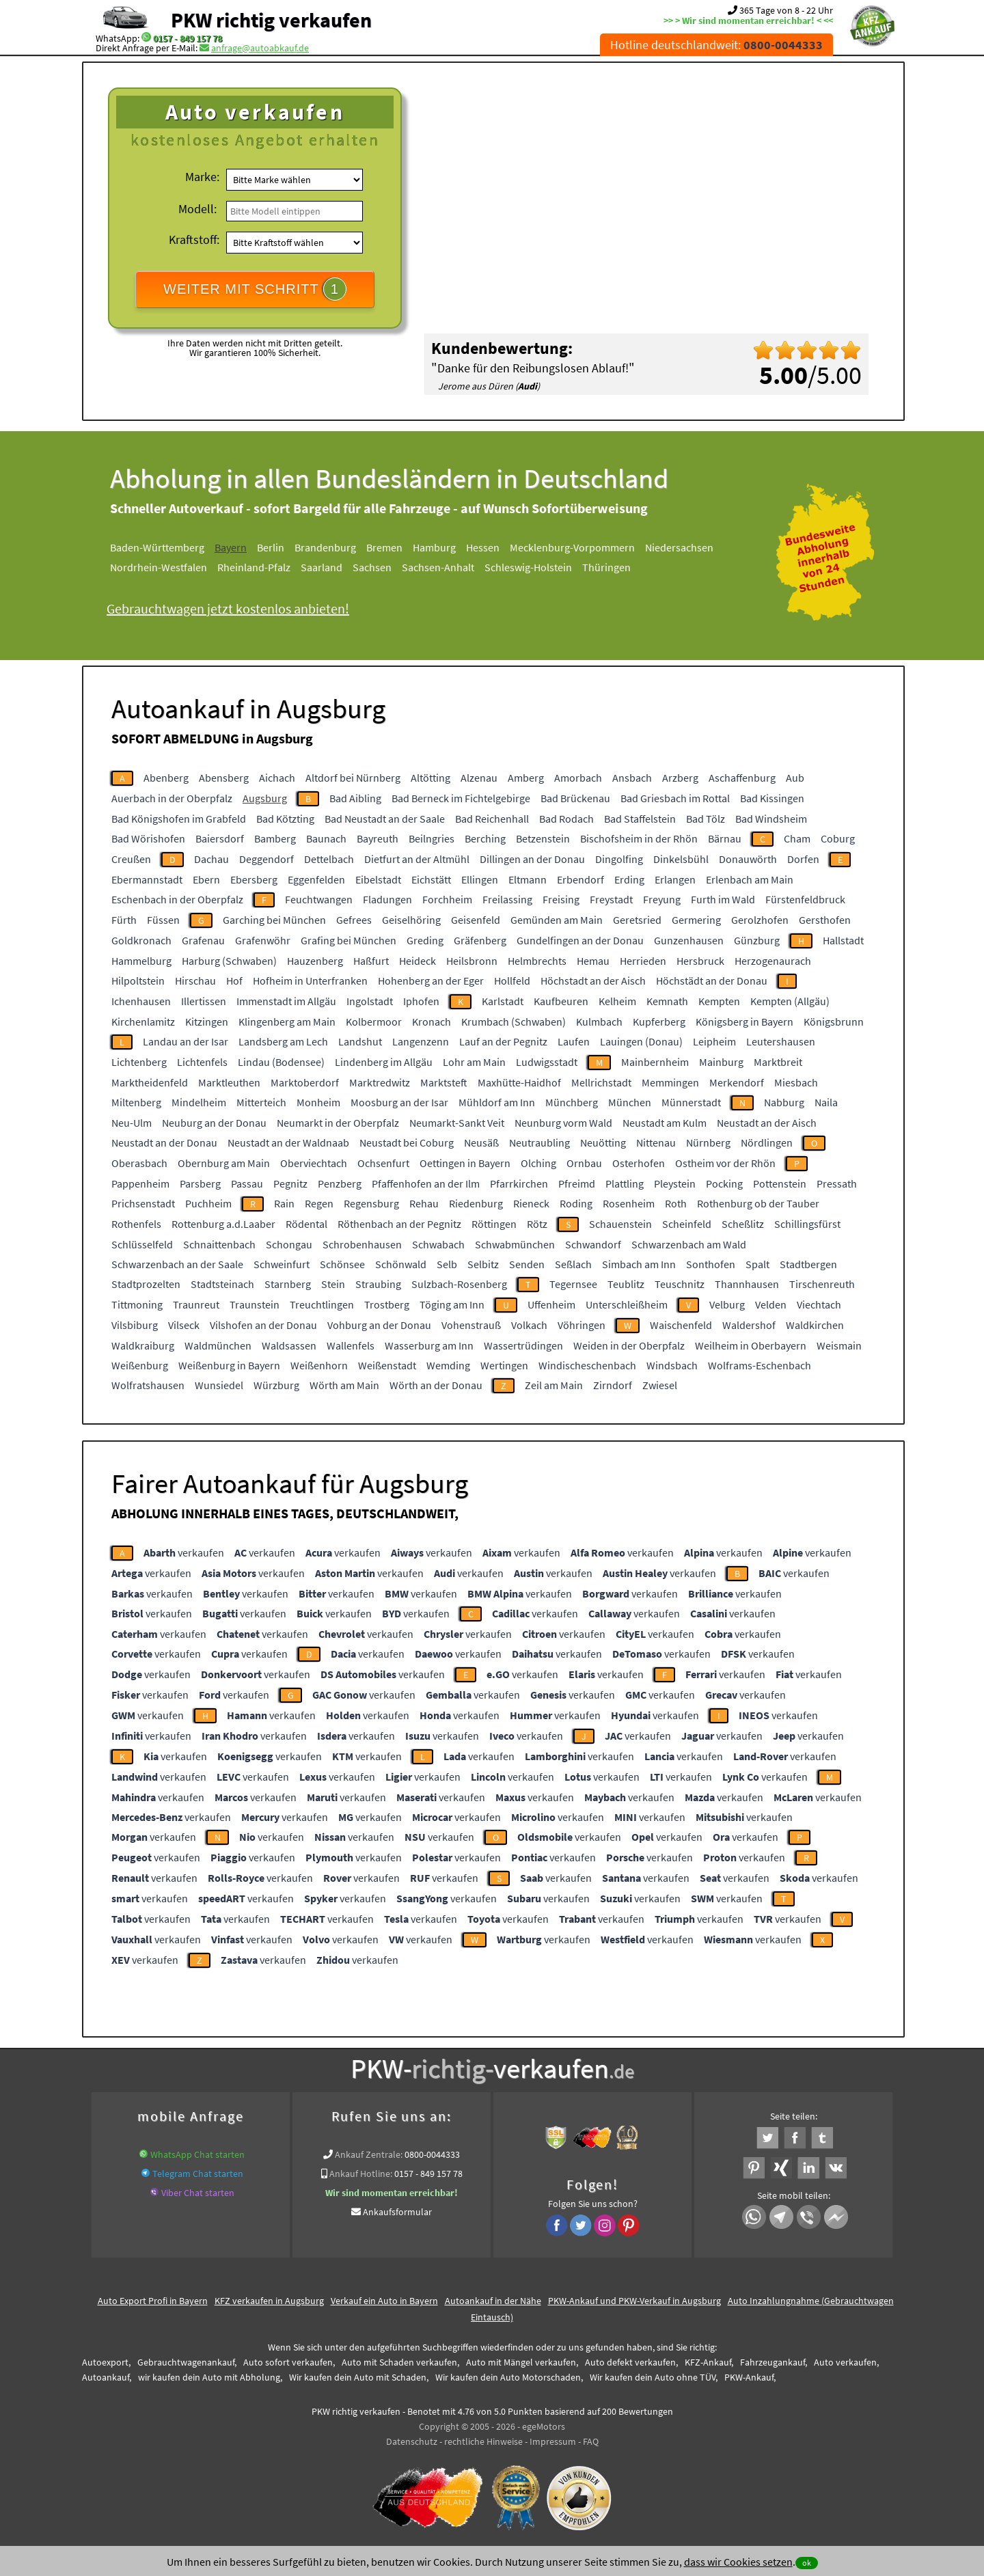 The height and width of the screenshot is (2576, 984). Describe the element at coordinates (515, 1244) in the screenshot. I see `Schwabmünchen` at that location.